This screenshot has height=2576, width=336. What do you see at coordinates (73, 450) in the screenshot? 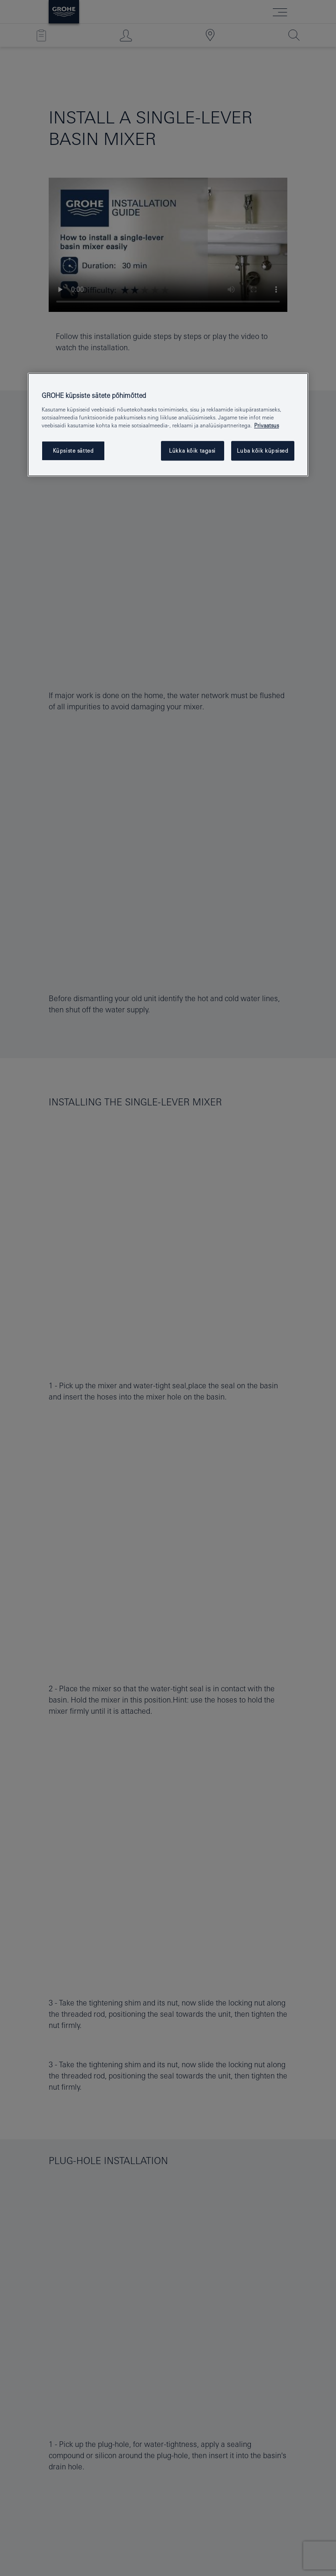
I see `Küpsiste sätted [Küpsiste sätted, Avab eelistuskeskuse dialoogi]` at bounding box center [73, 450].